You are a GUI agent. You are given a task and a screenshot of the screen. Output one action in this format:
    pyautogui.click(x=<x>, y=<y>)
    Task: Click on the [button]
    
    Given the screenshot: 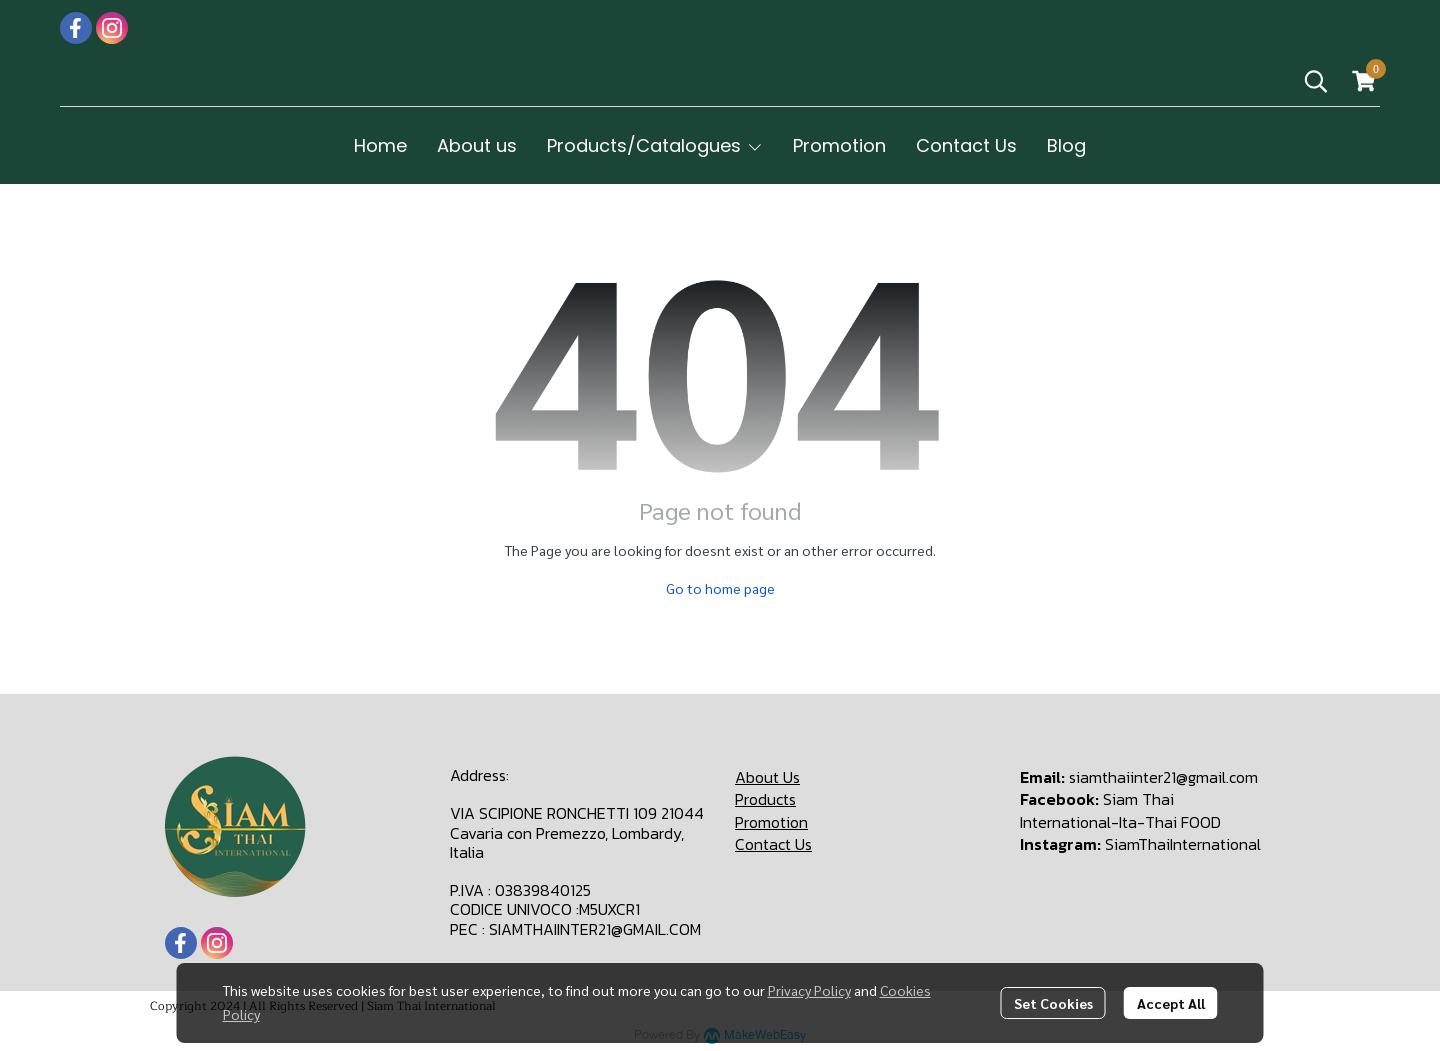 What is the action you would take?
    pyautogui.click(x=1316, y=81)
    